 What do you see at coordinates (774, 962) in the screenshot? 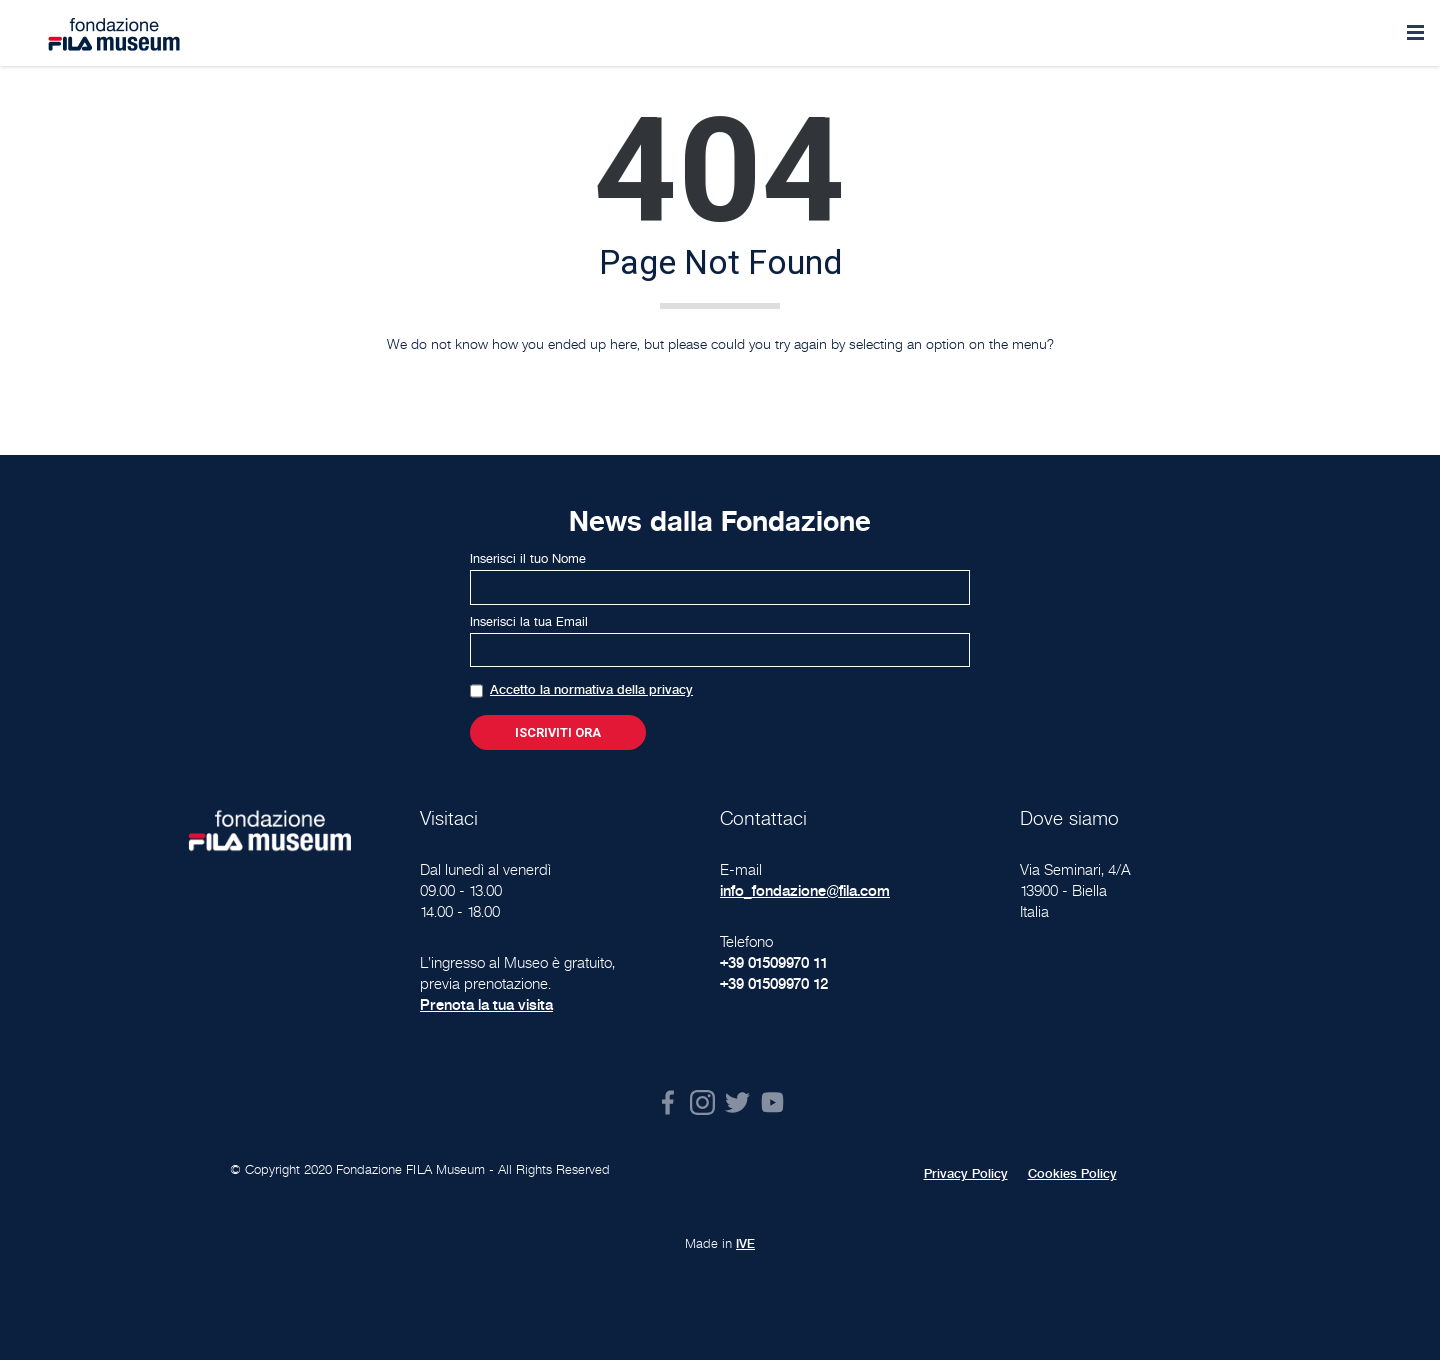
I see `+39 01509970 11` at bounding box center [774, 962].